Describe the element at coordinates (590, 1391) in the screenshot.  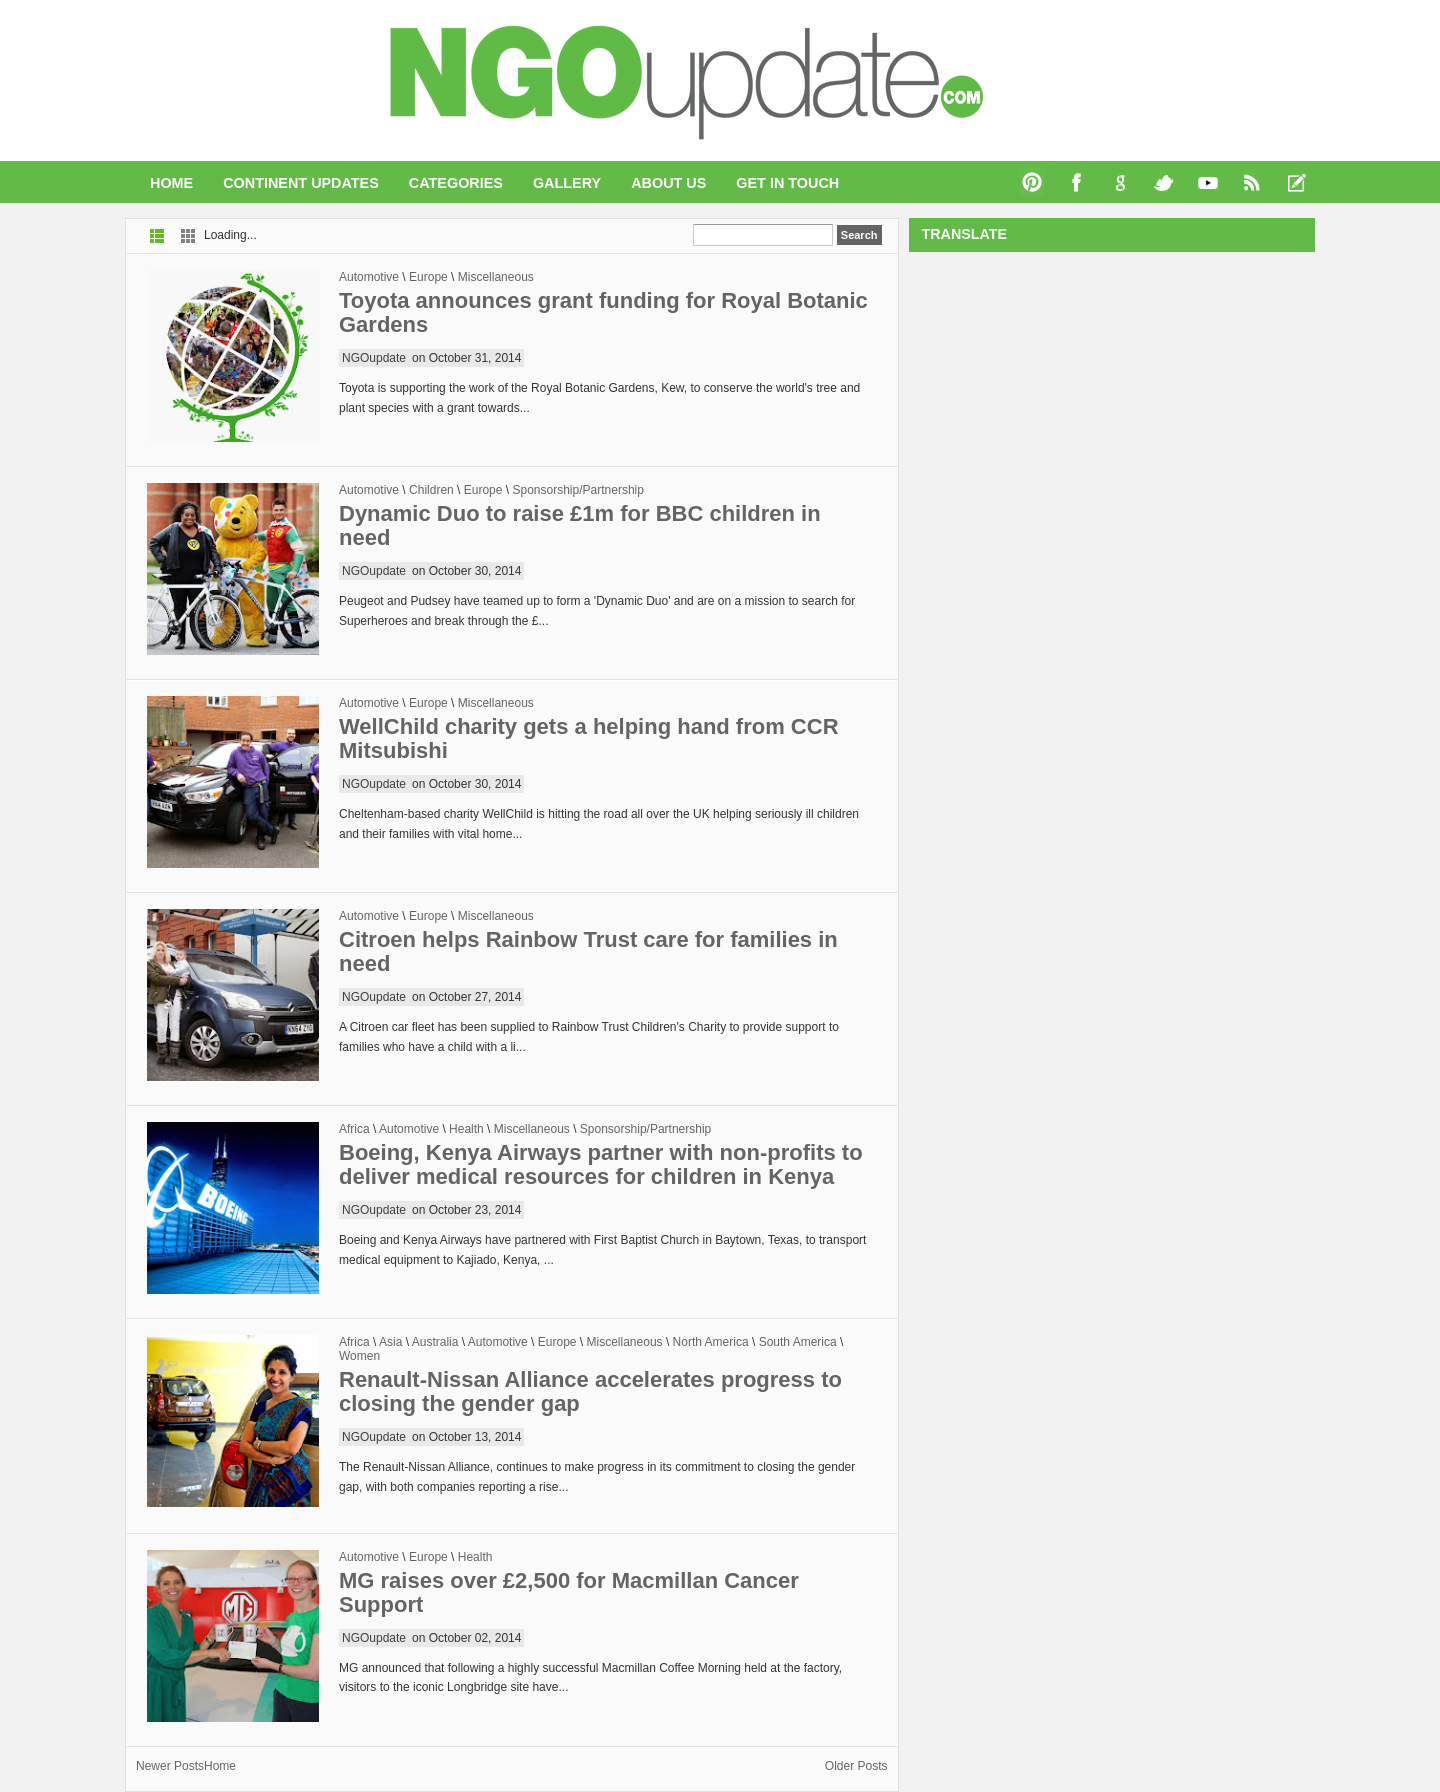
I see `Renault-Nissan Alliance accelerates progress to closing the gender gap` at that location.